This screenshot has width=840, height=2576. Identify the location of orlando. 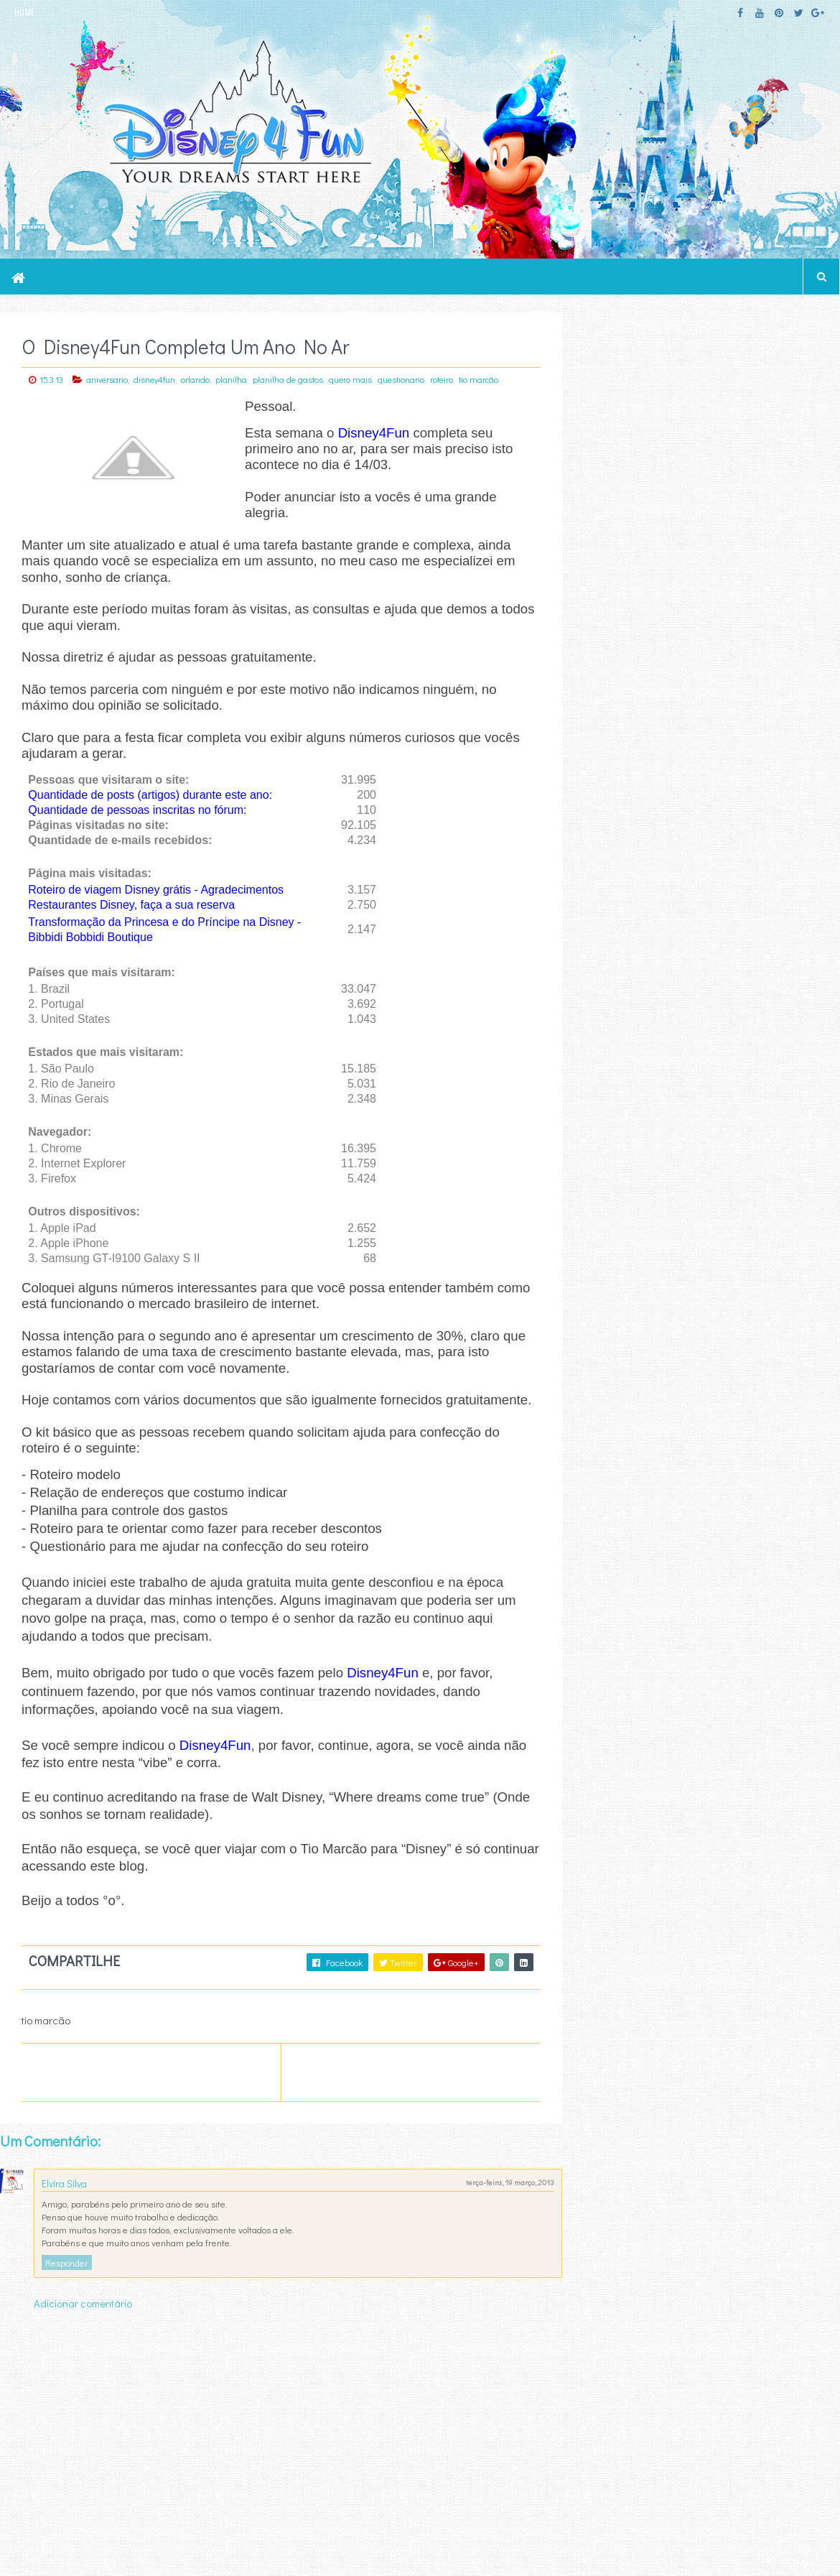
(195, 379).